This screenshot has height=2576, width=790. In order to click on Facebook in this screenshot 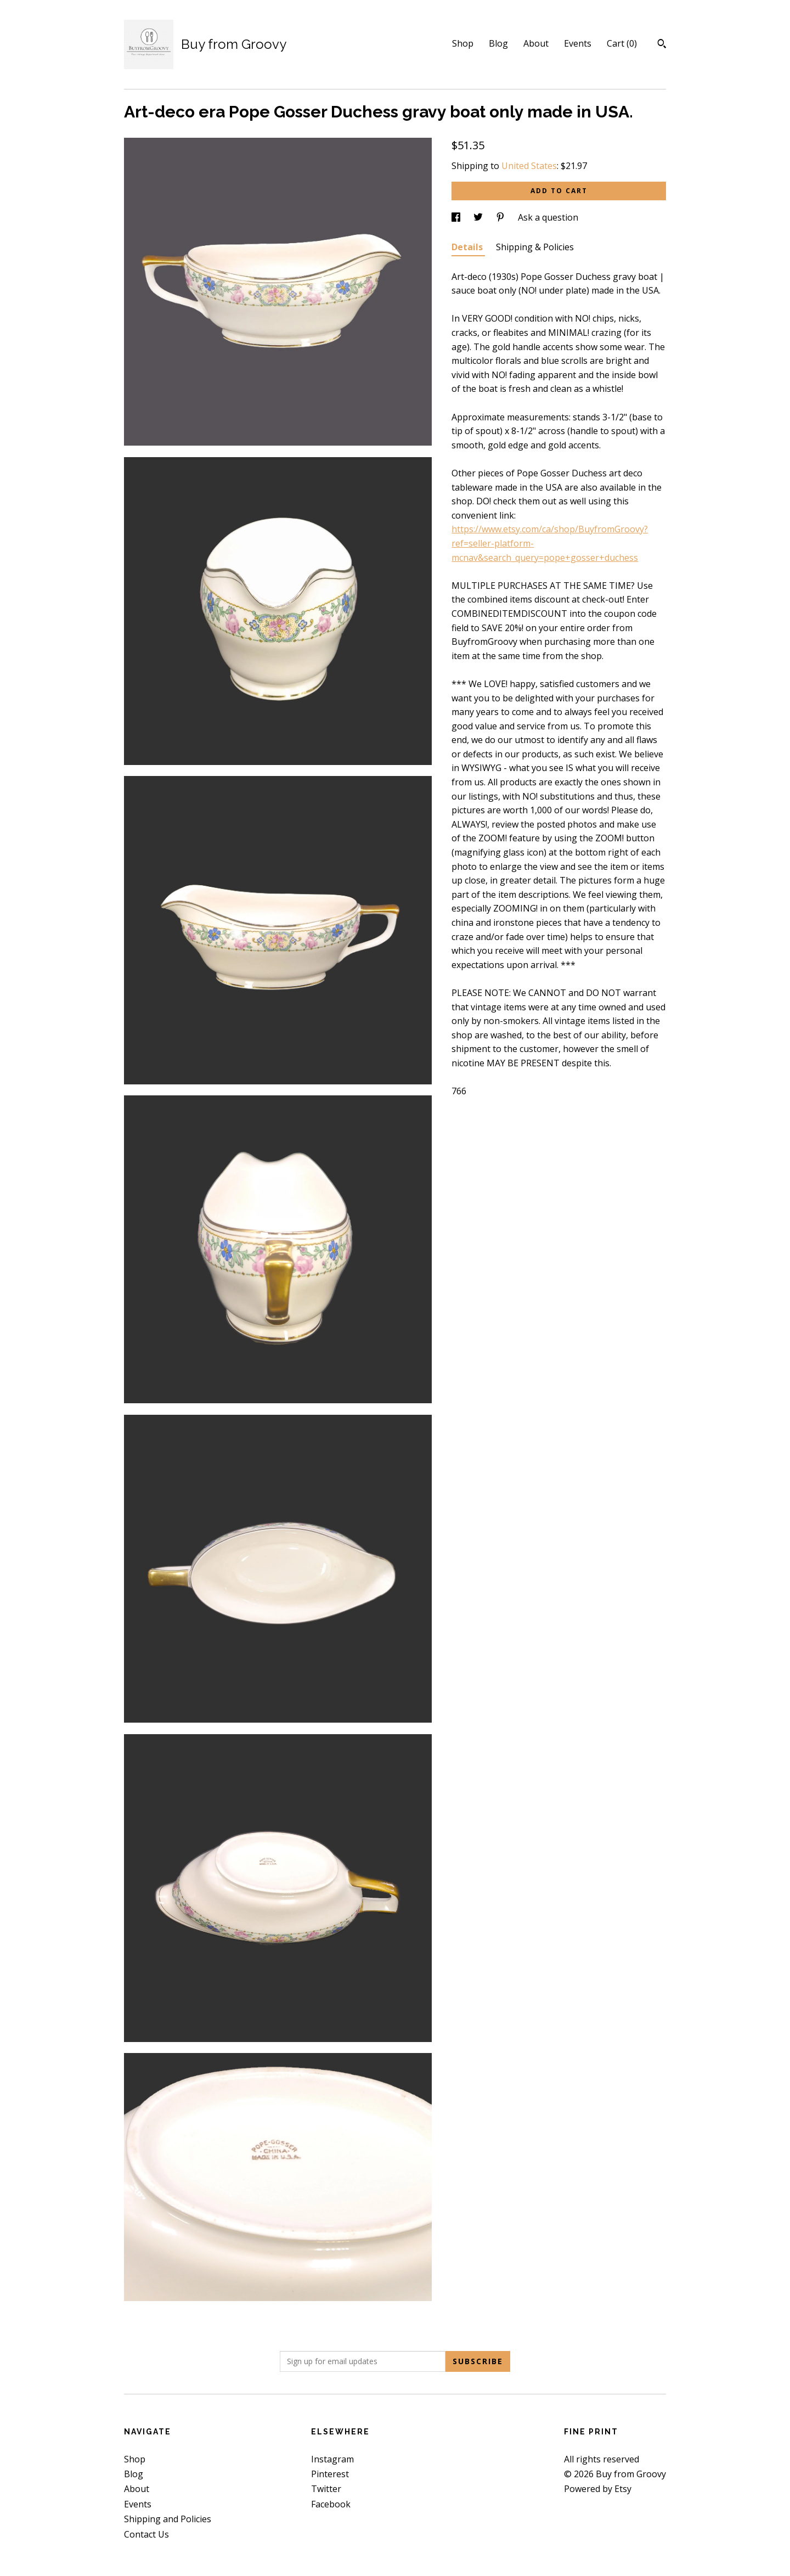, I will do `click(331, 2504)`.